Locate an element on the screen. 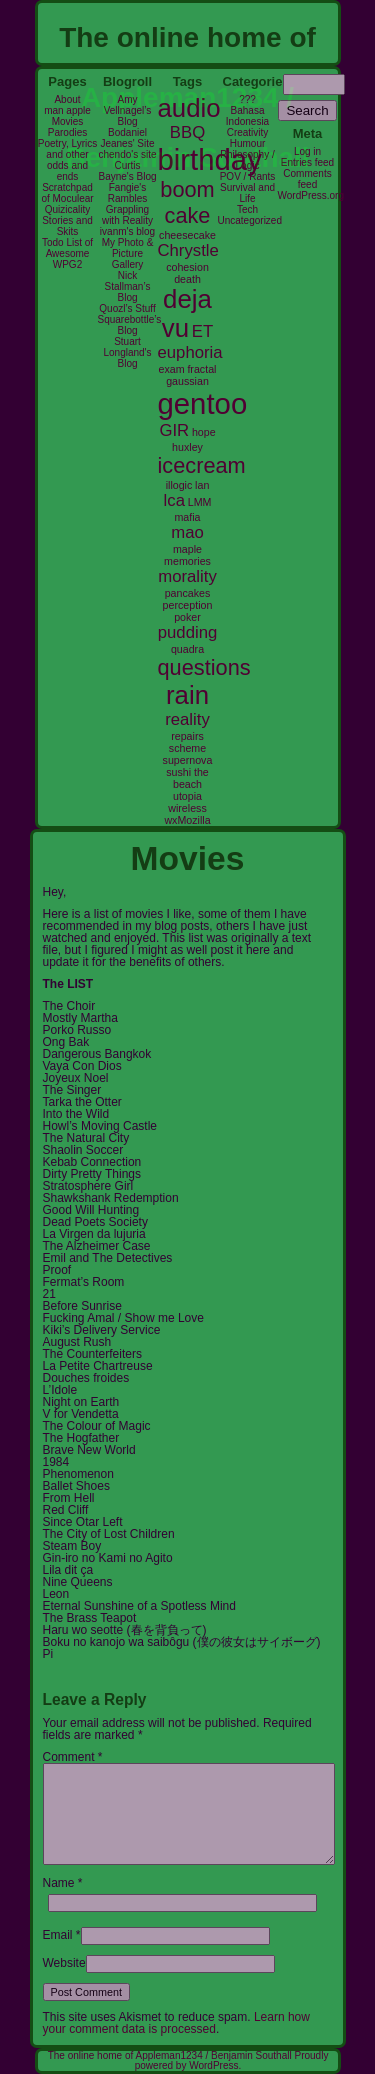 This screenshot has width=375, height=2074. gentoo [gentoo (6 items)] is located at coordinates (203, 403).